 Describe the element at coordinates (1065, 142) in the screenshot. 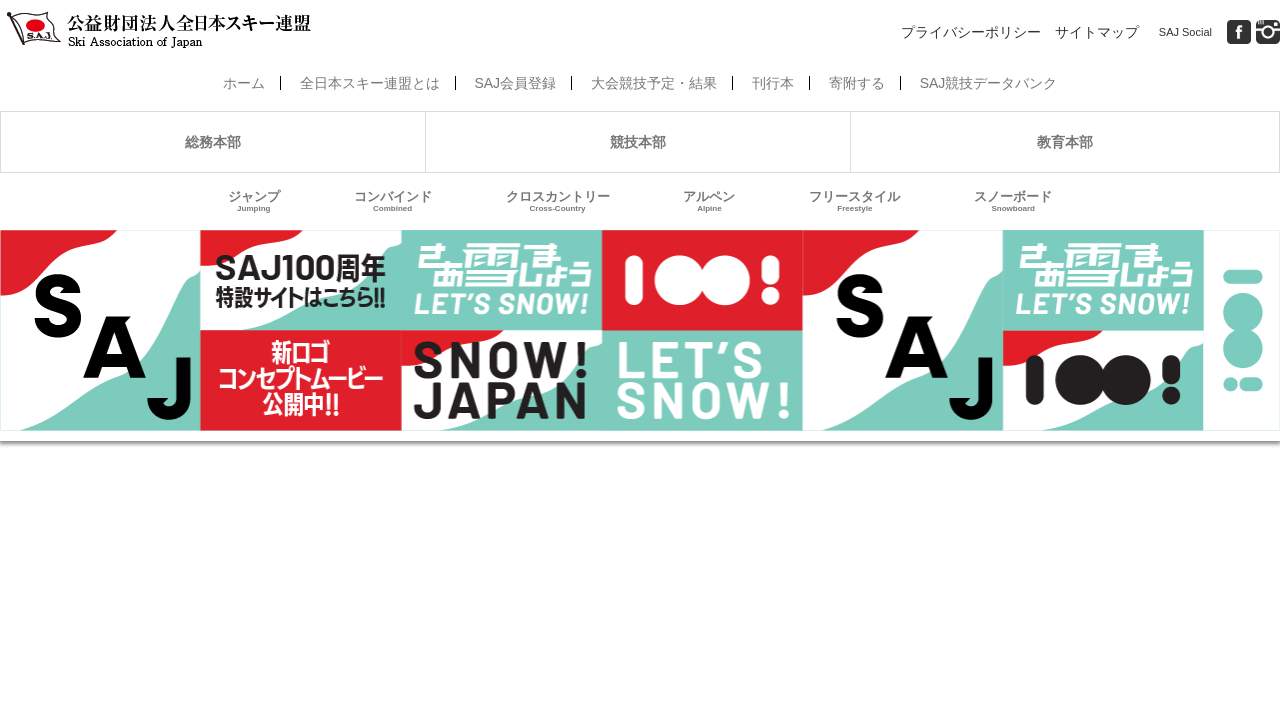

I see `教育本部` at that location.